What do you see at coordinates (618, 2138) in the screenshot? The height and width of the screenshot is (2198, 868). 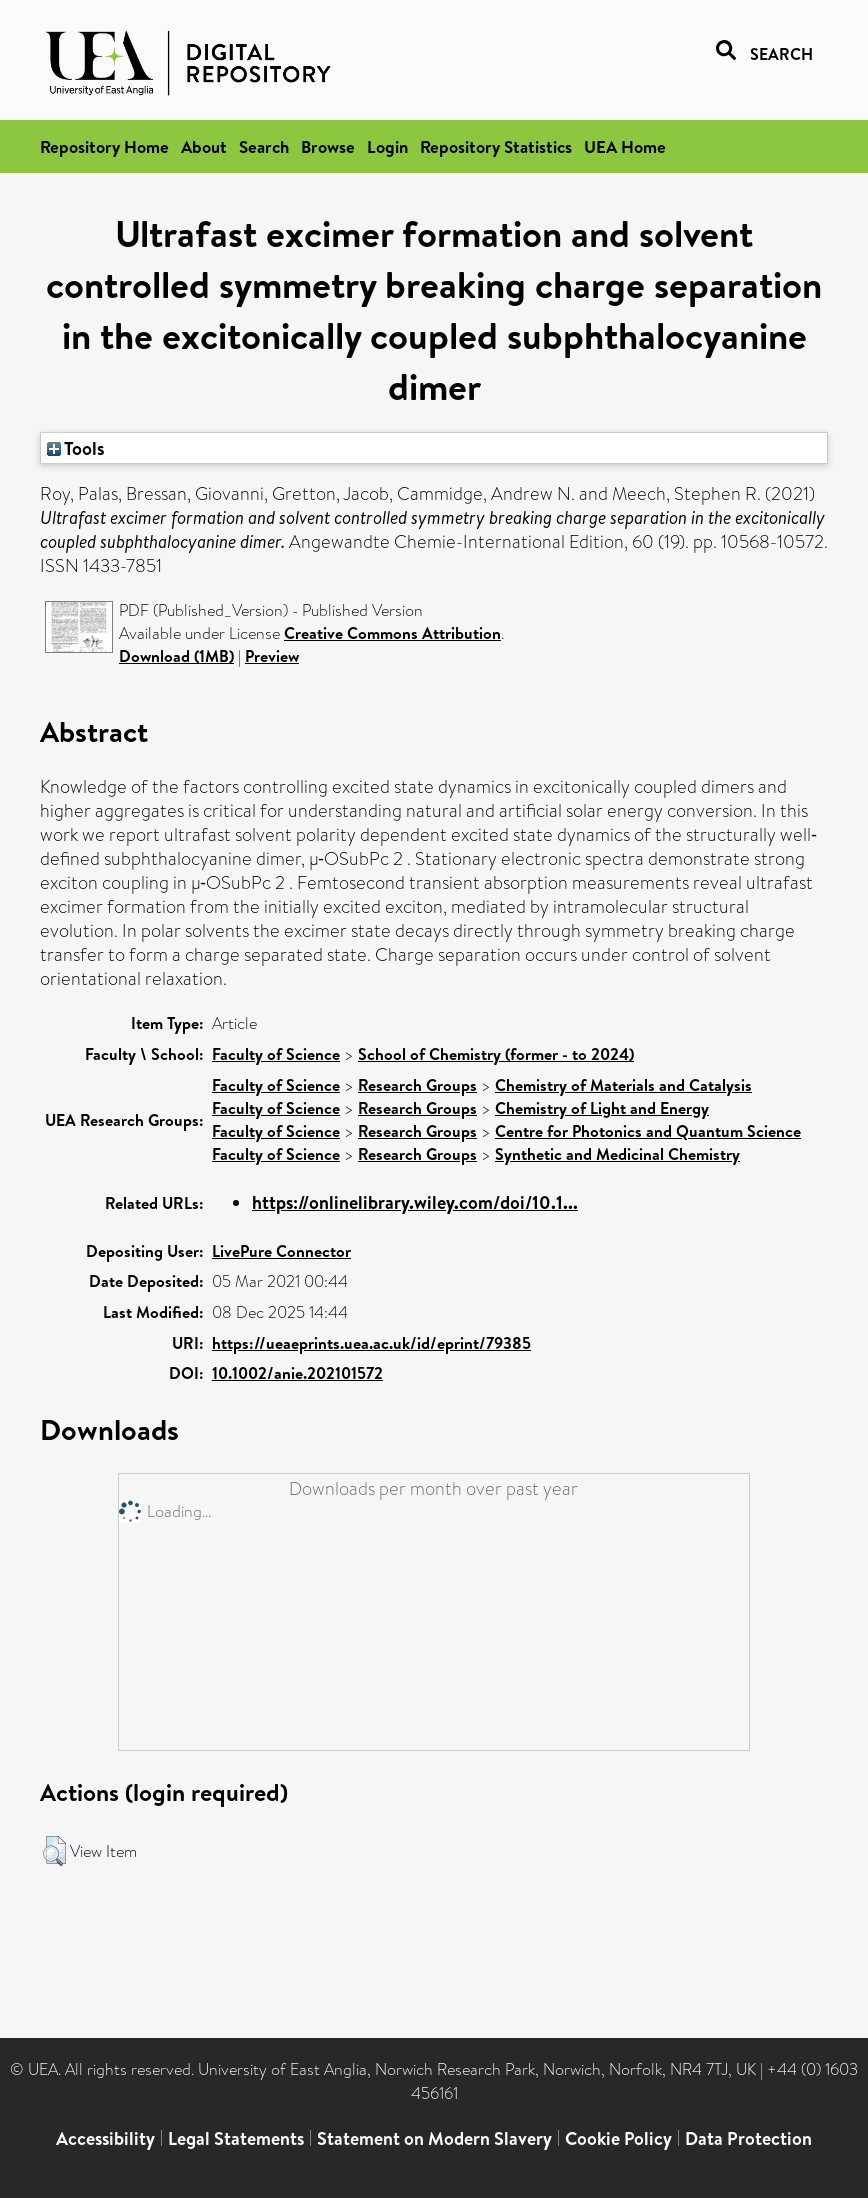 I see `Cookie Policy` at bounding box center [618, 2138].